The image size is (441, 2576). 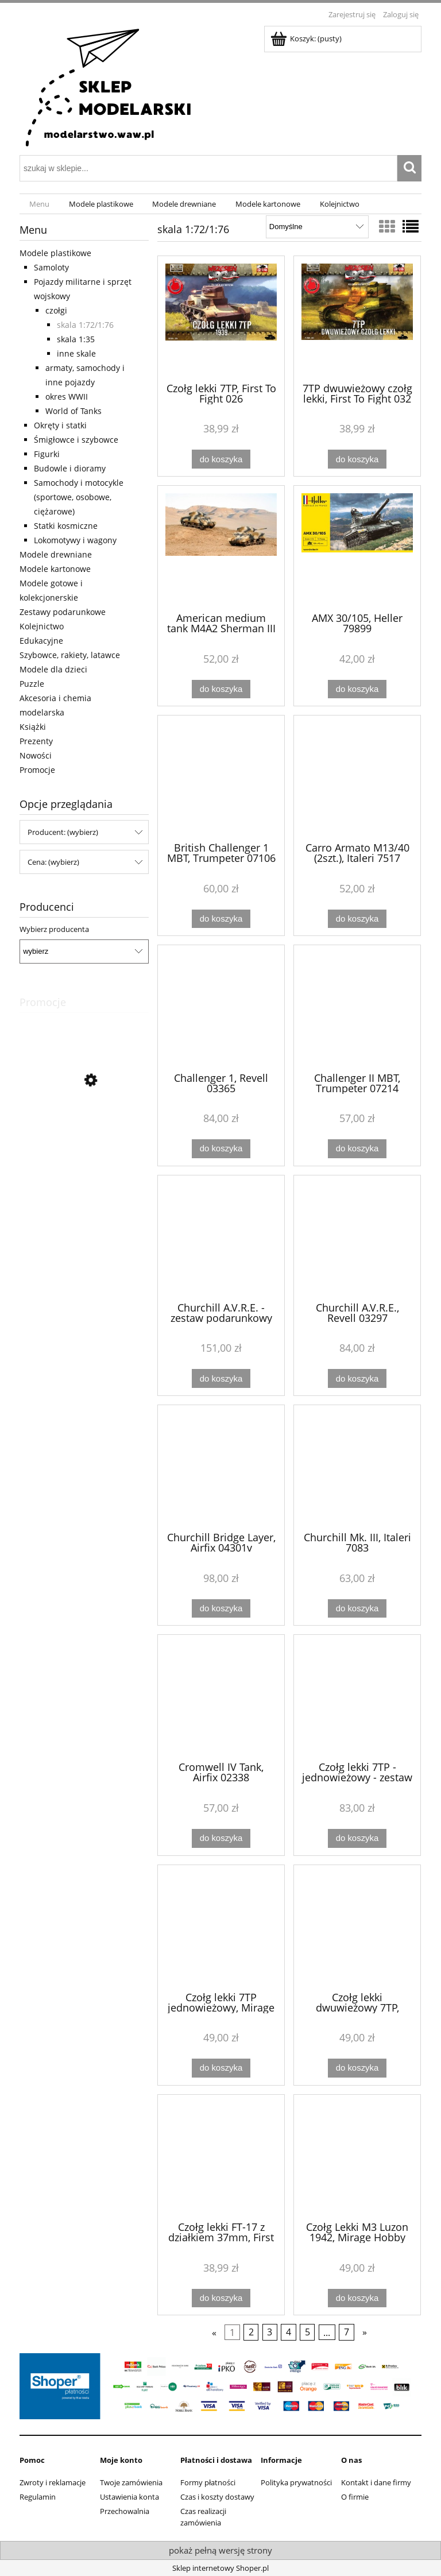 What do you see at coordinates (221, 547) in the screenshot?
I see `[Przejdź do produktu American medium tank M4A2 Sherman III (2 szt.), Italeri 7511]` at bounding box center [221, 547].